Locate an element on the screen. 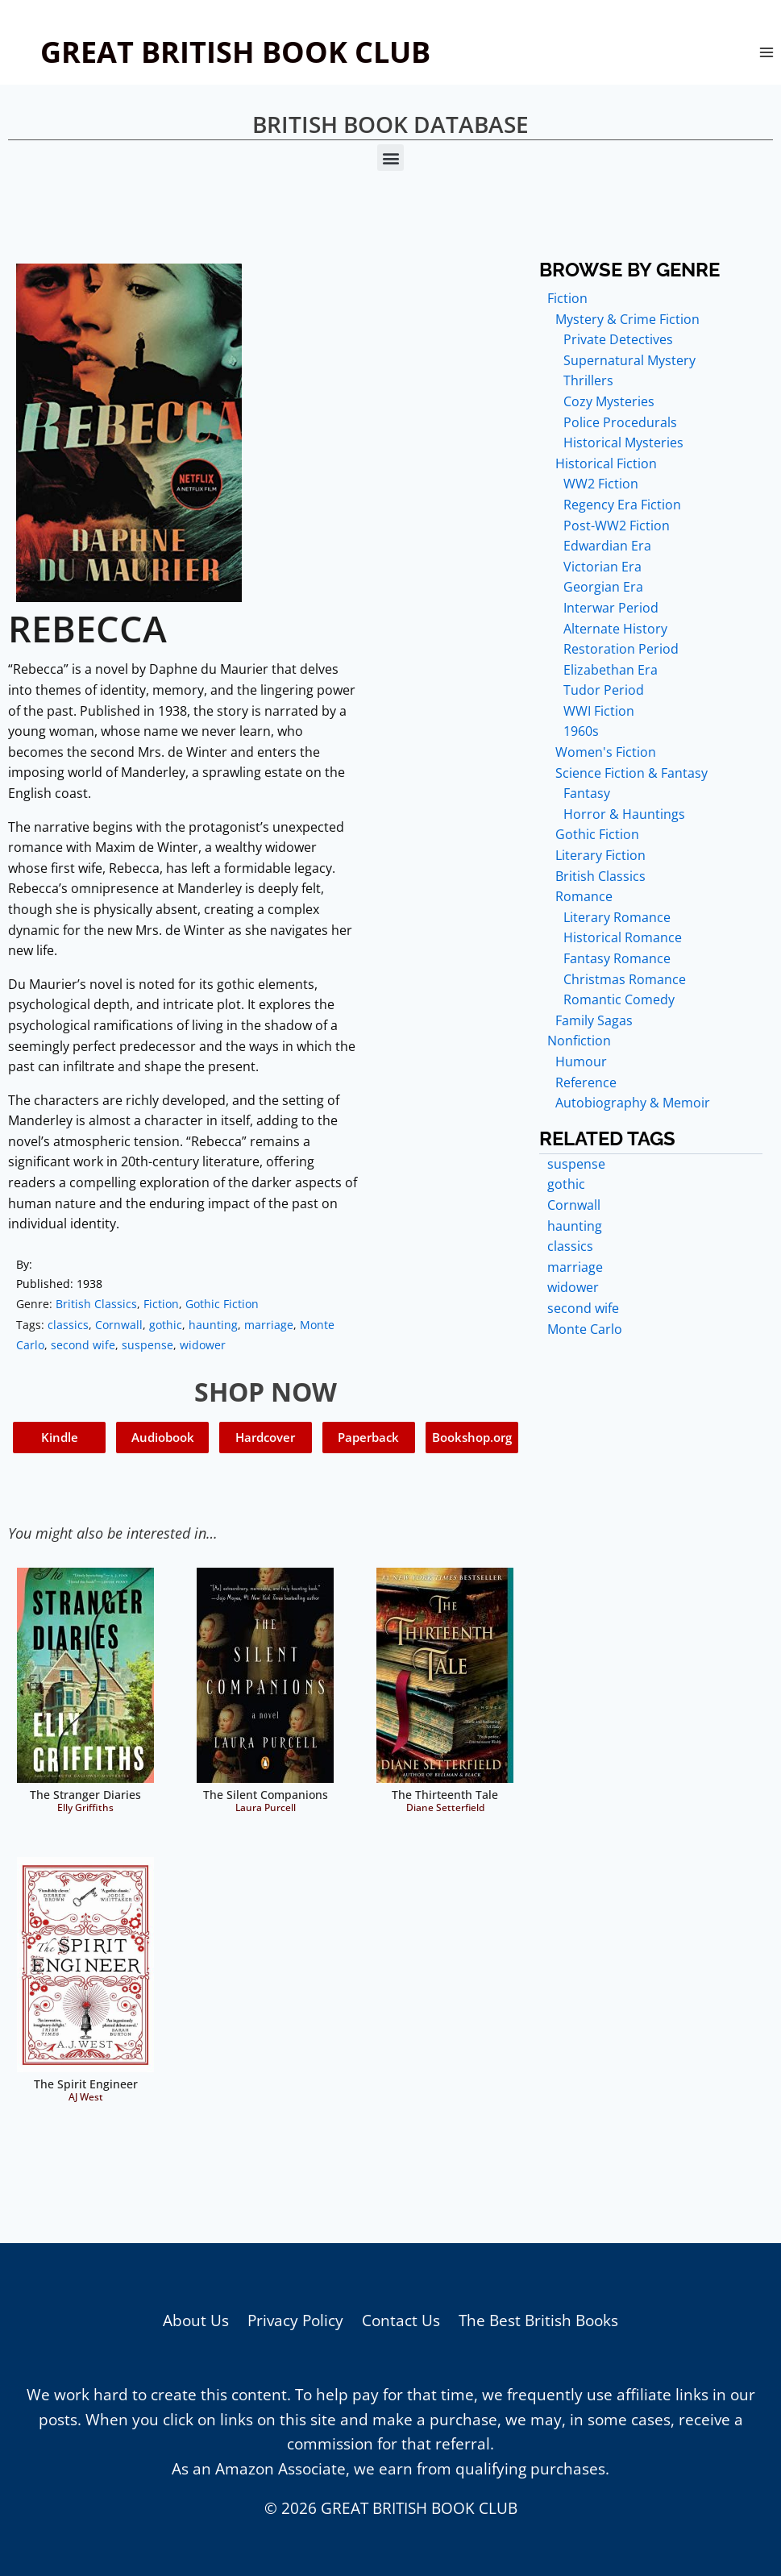 This screenshot has width=781, height=2576. [button] is located at coordinates (390, 157).